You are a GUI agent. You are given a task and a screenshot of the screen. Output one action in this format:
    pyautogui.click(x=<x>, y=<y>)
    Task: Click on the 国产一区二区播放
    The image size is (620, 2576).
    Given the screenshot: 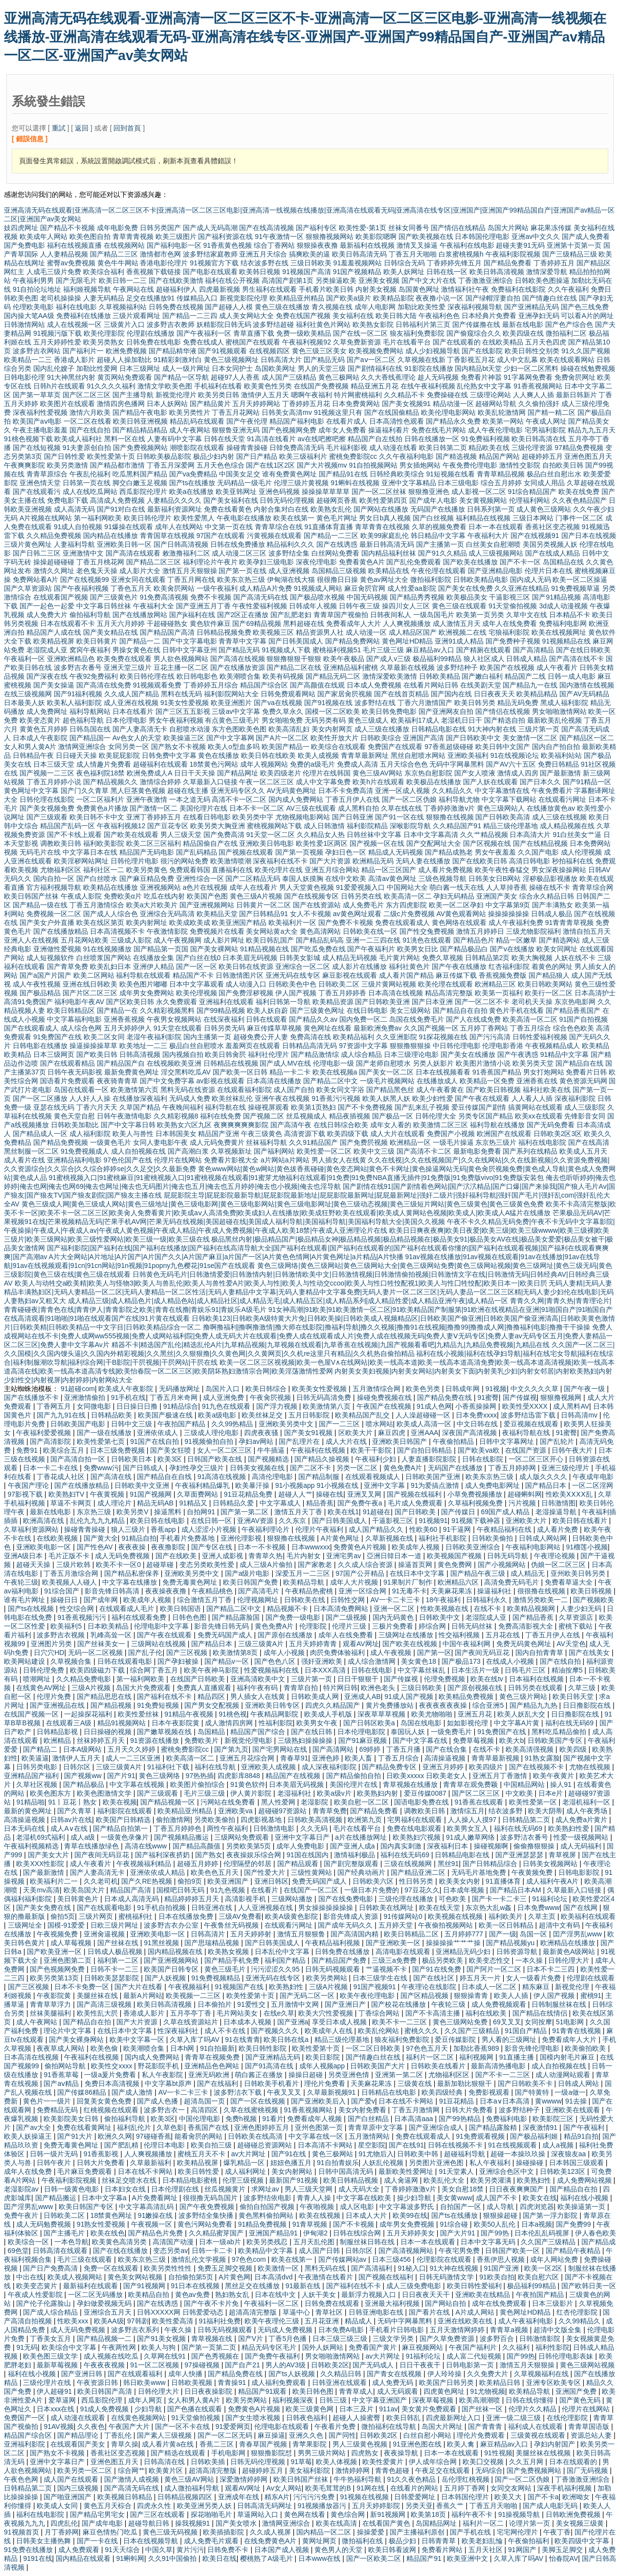 What is the action you would take?
    pyautogui.click(x=40, y=1098)
    